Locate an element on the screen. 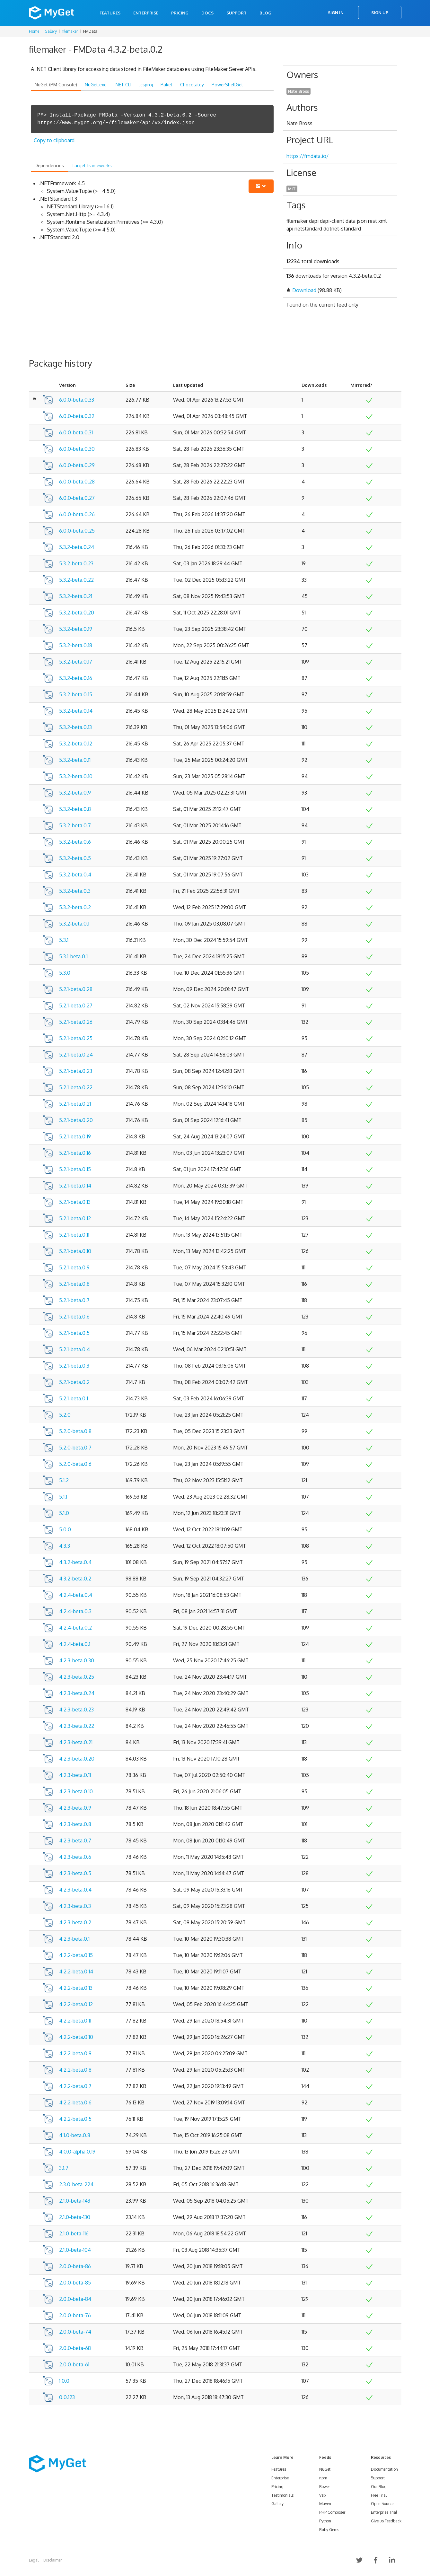 Image resolution: width=430 pixels, height=2576 pixels. 5.1.0 is located at coordinates (64, 1513).